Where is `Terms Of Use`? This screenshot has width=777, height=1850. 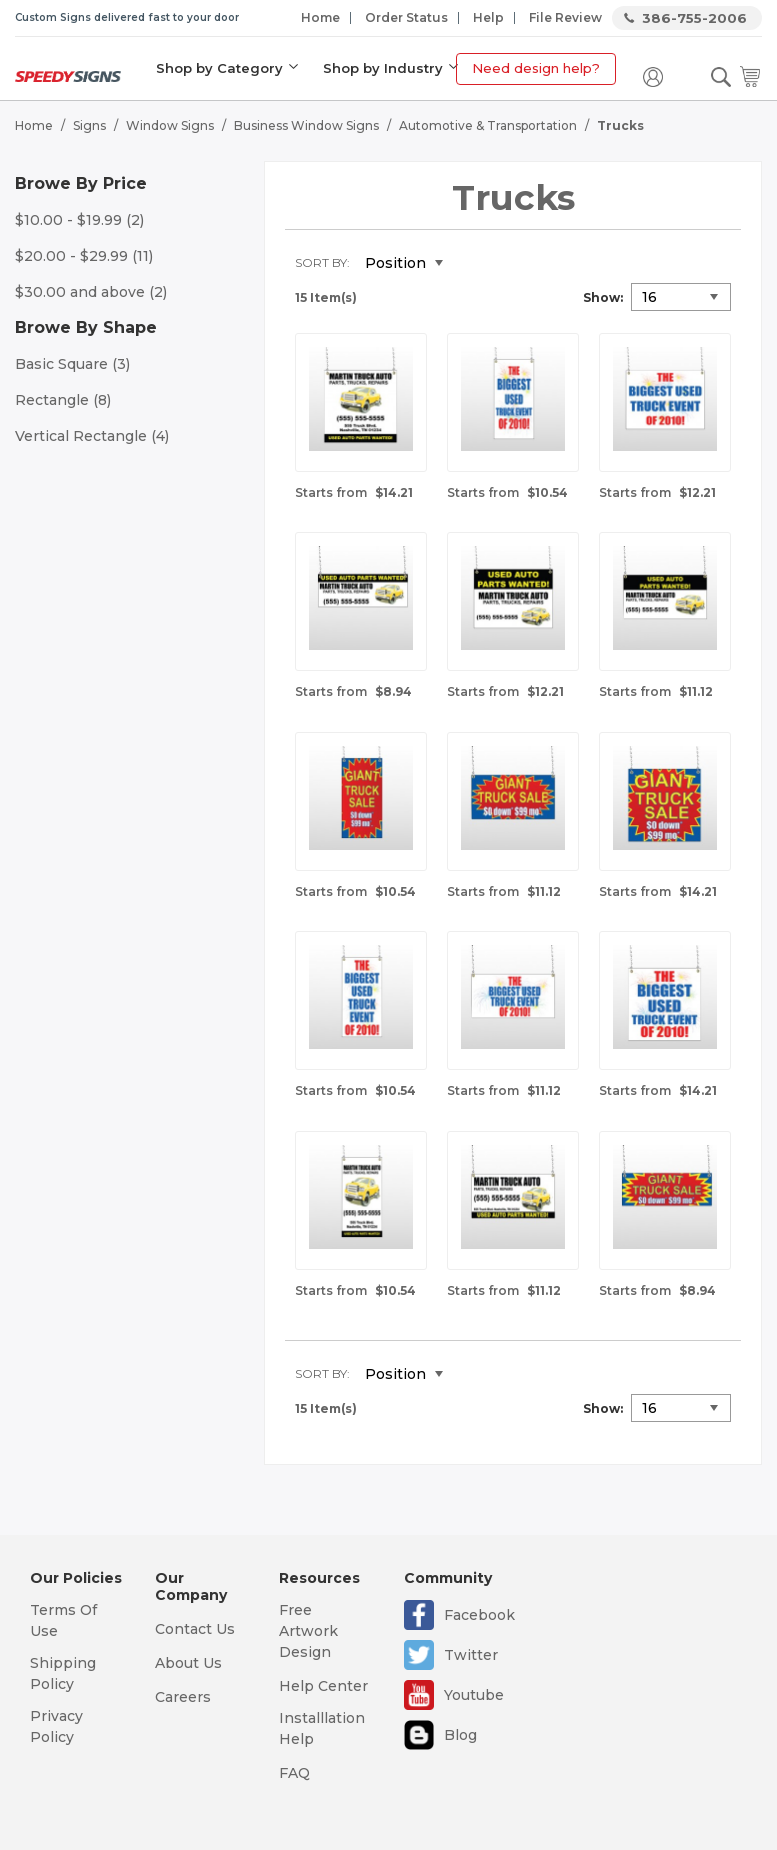
Terms Of Use is located at coordinates (63, 1620).